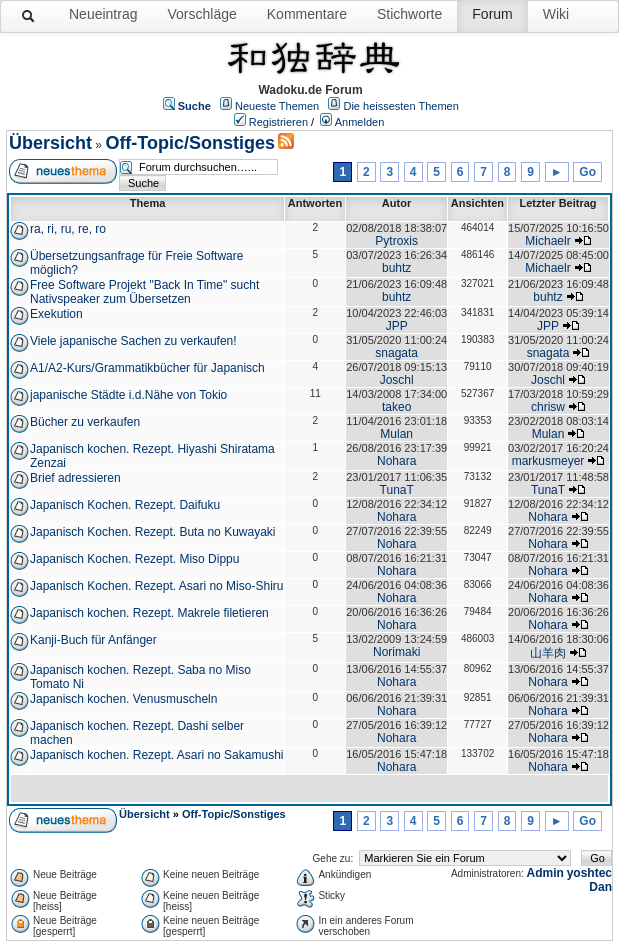 The height and width of the screenshot is (949, 619). Describe the element at coordinates (547, 241) in the screenshot. I see `Michaelr` at that location.